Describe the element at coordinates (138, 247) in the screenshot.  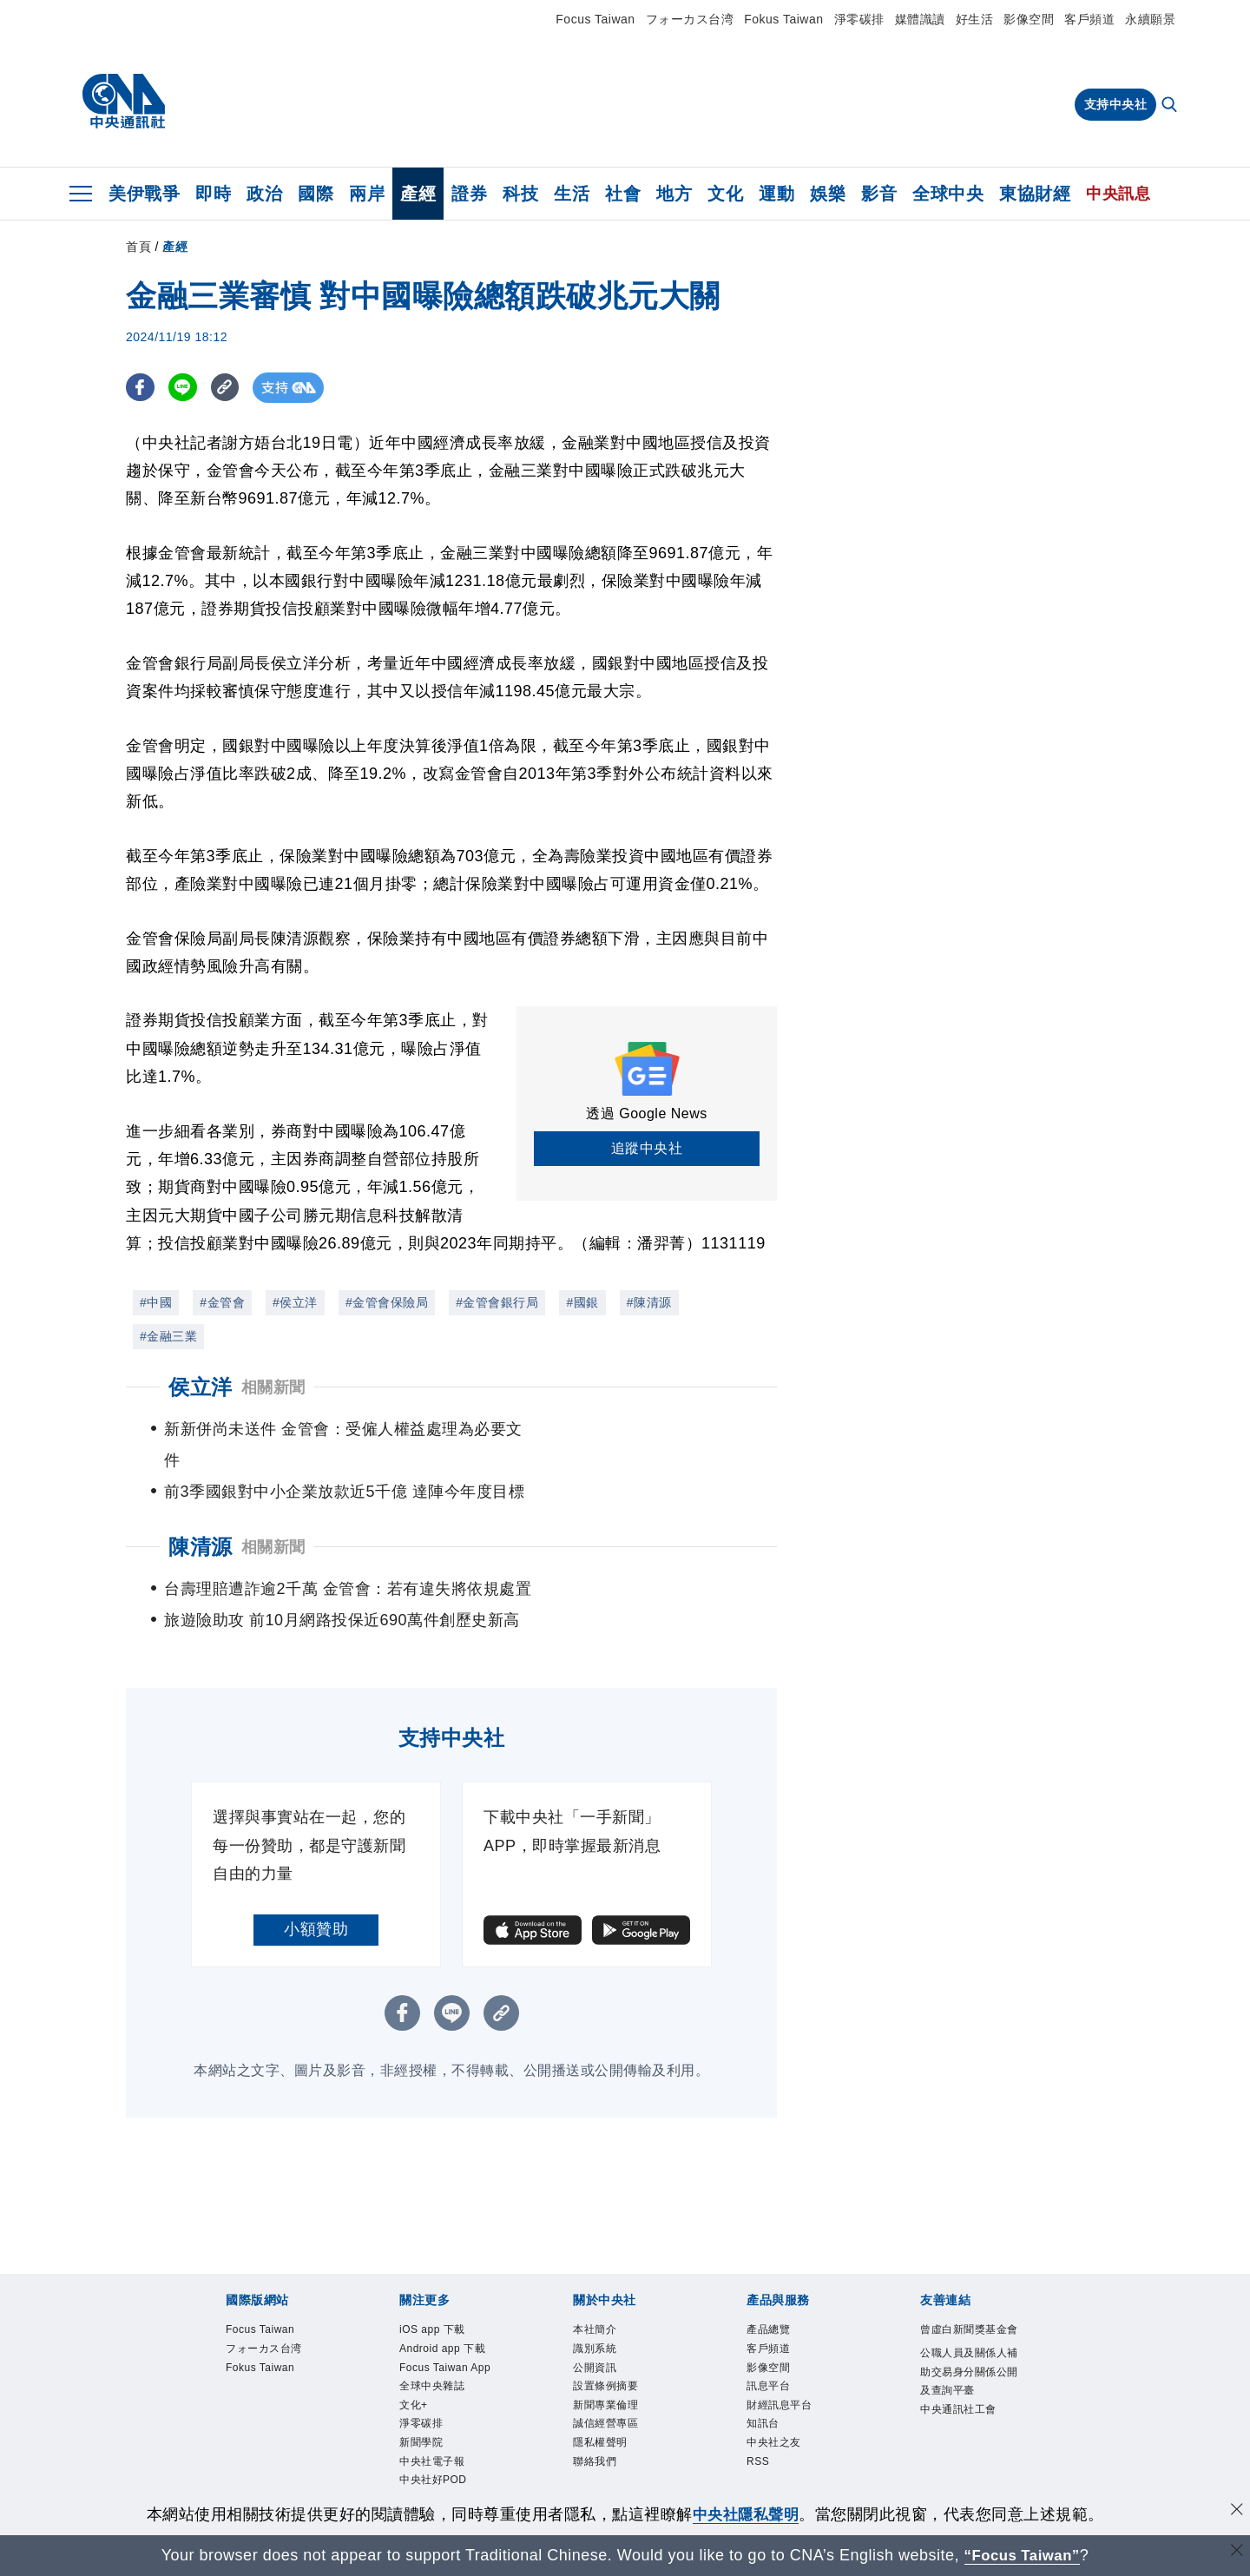
I see `首頁` at that location.